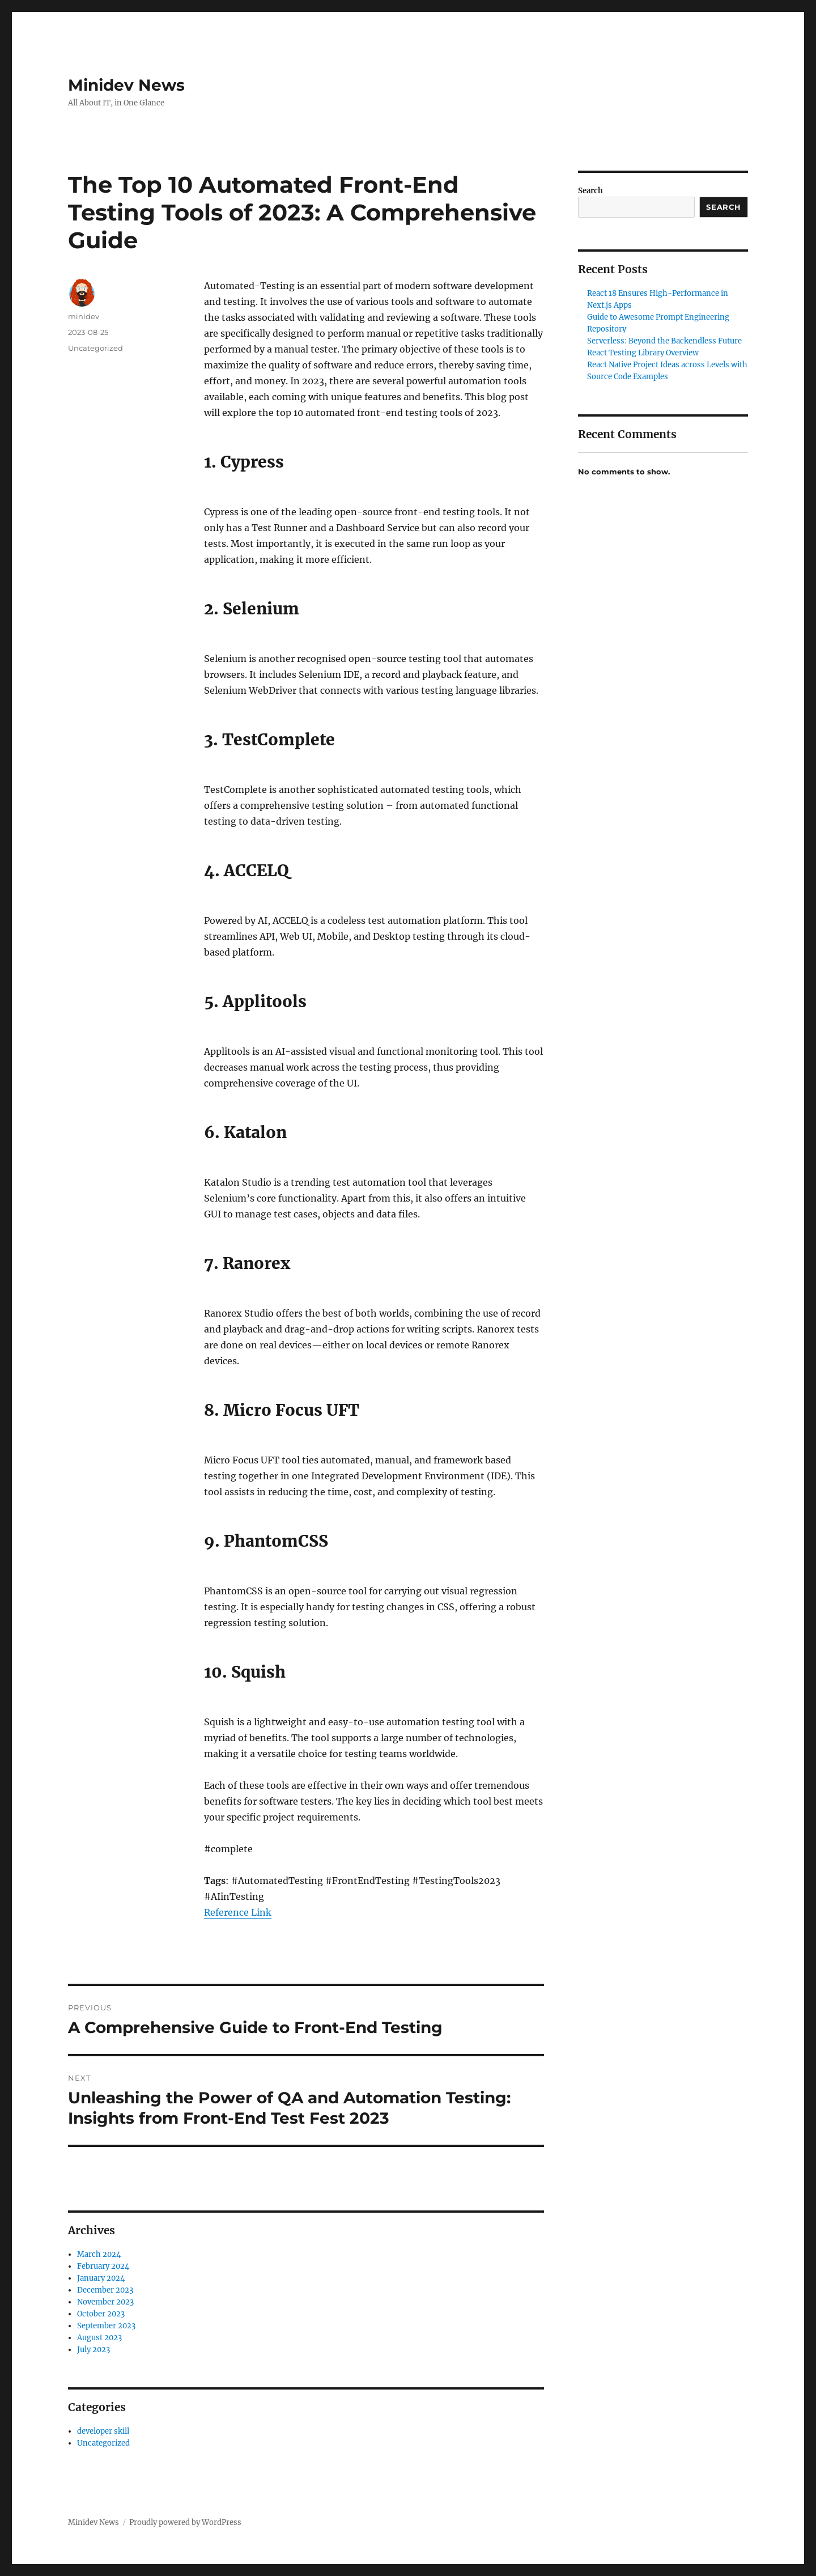  Describe the element at coordinates (95, 348) in the screenshot. I see `Uncategorized` at that location.